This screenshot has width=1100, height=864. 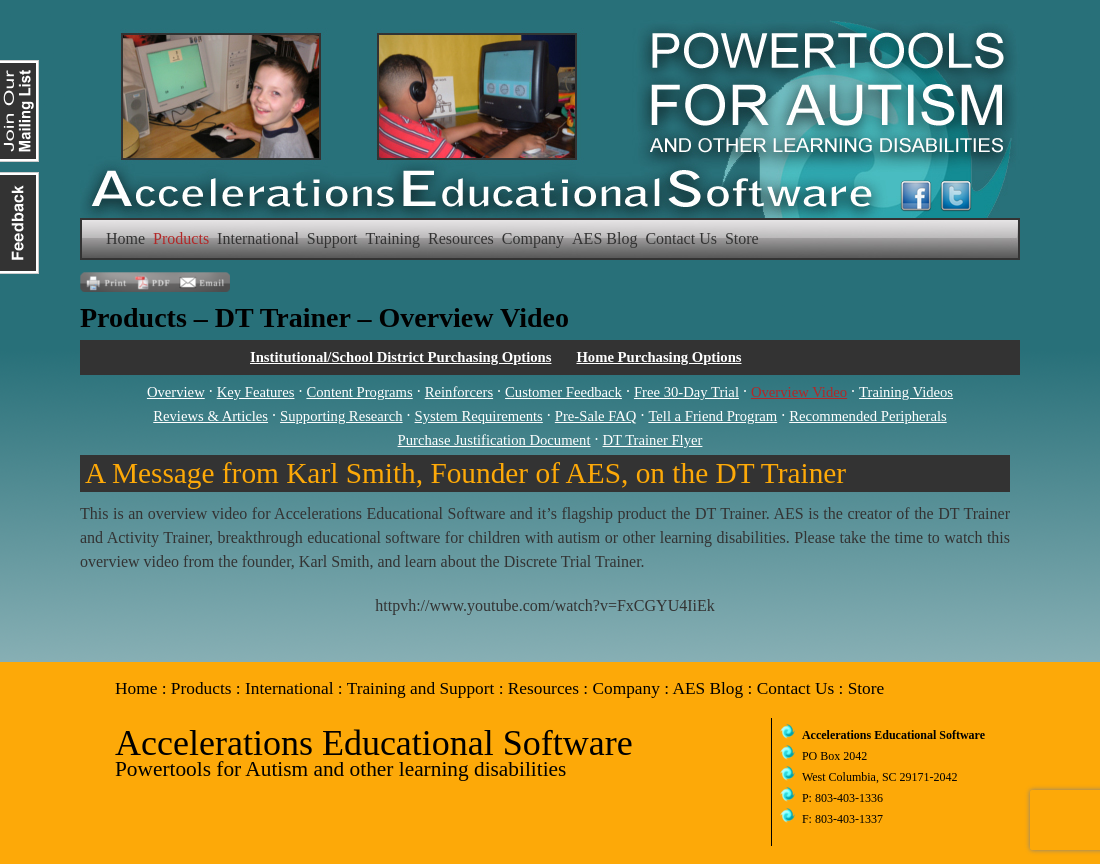 What do you see at coordinates (421, 688) in the screenshot?
I see `Training and Support` at bounding box center [421, 688].